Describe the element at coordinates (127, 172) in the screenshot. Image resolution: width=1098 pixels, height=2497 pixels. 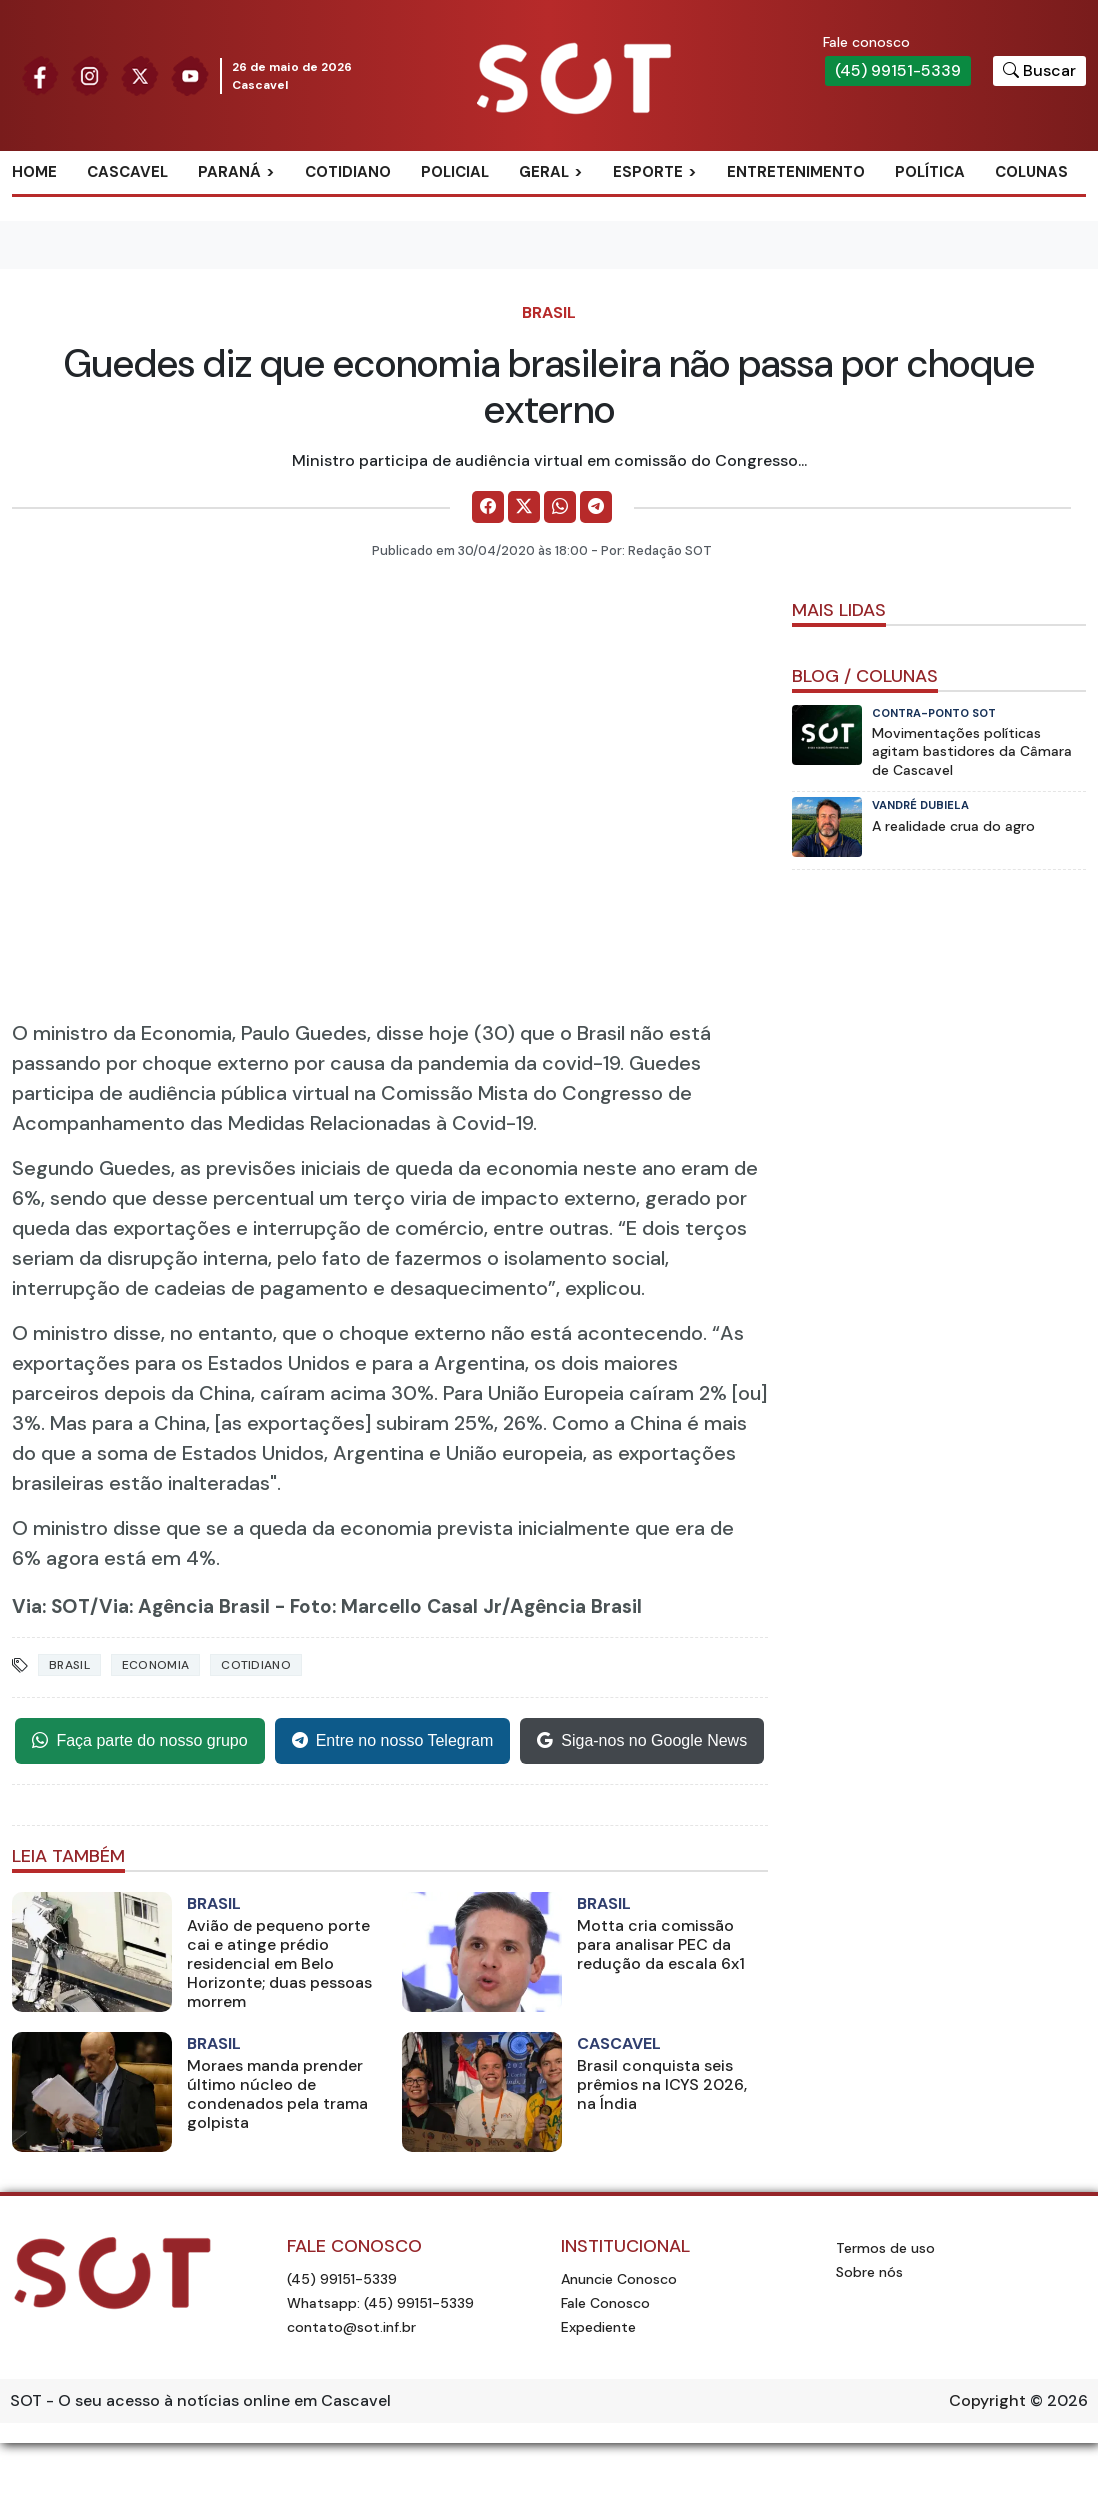
I see `Cascavel` at that location.